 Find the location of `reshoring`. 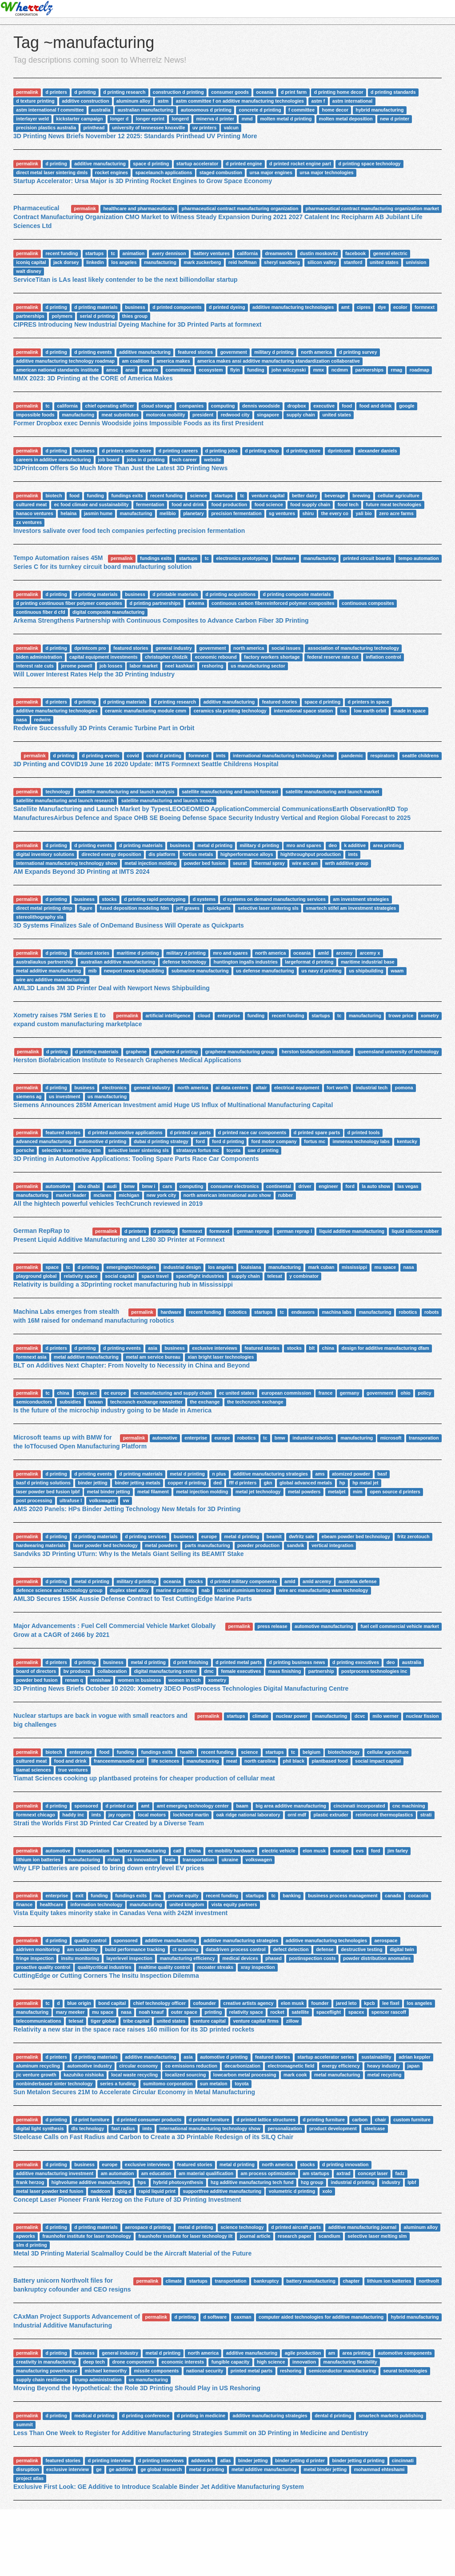

reshoring is located at coordinates (212, 665).